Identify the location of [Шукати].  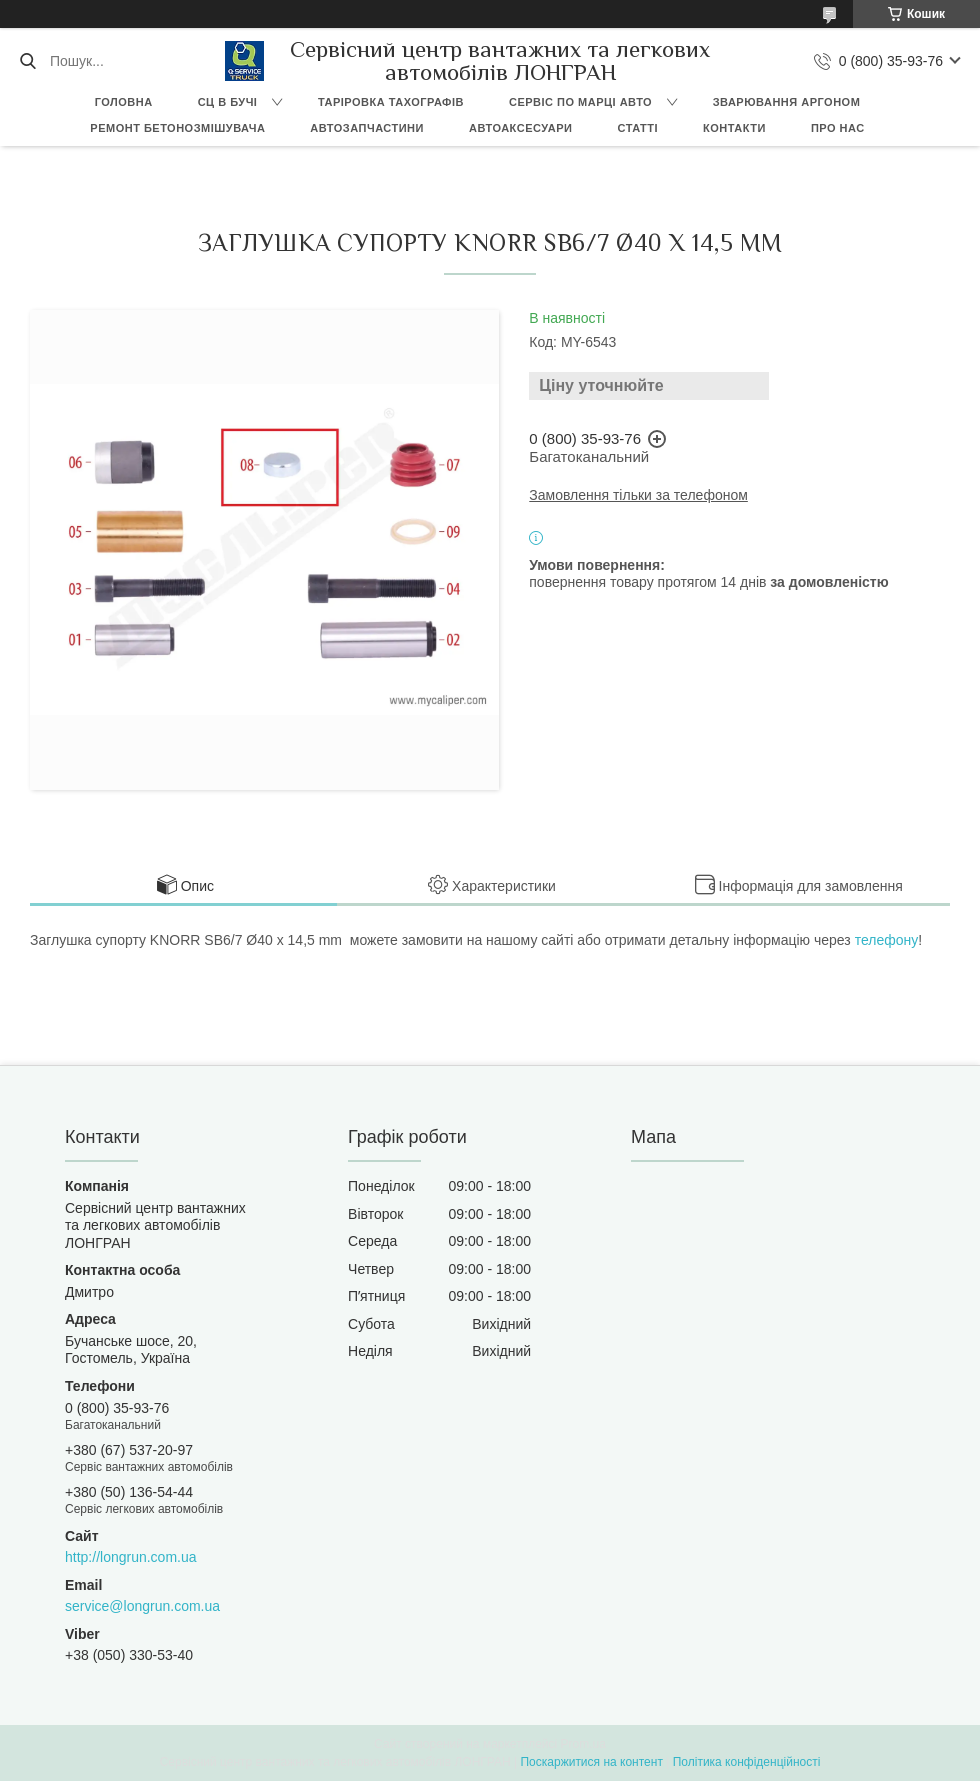
(27, 61).